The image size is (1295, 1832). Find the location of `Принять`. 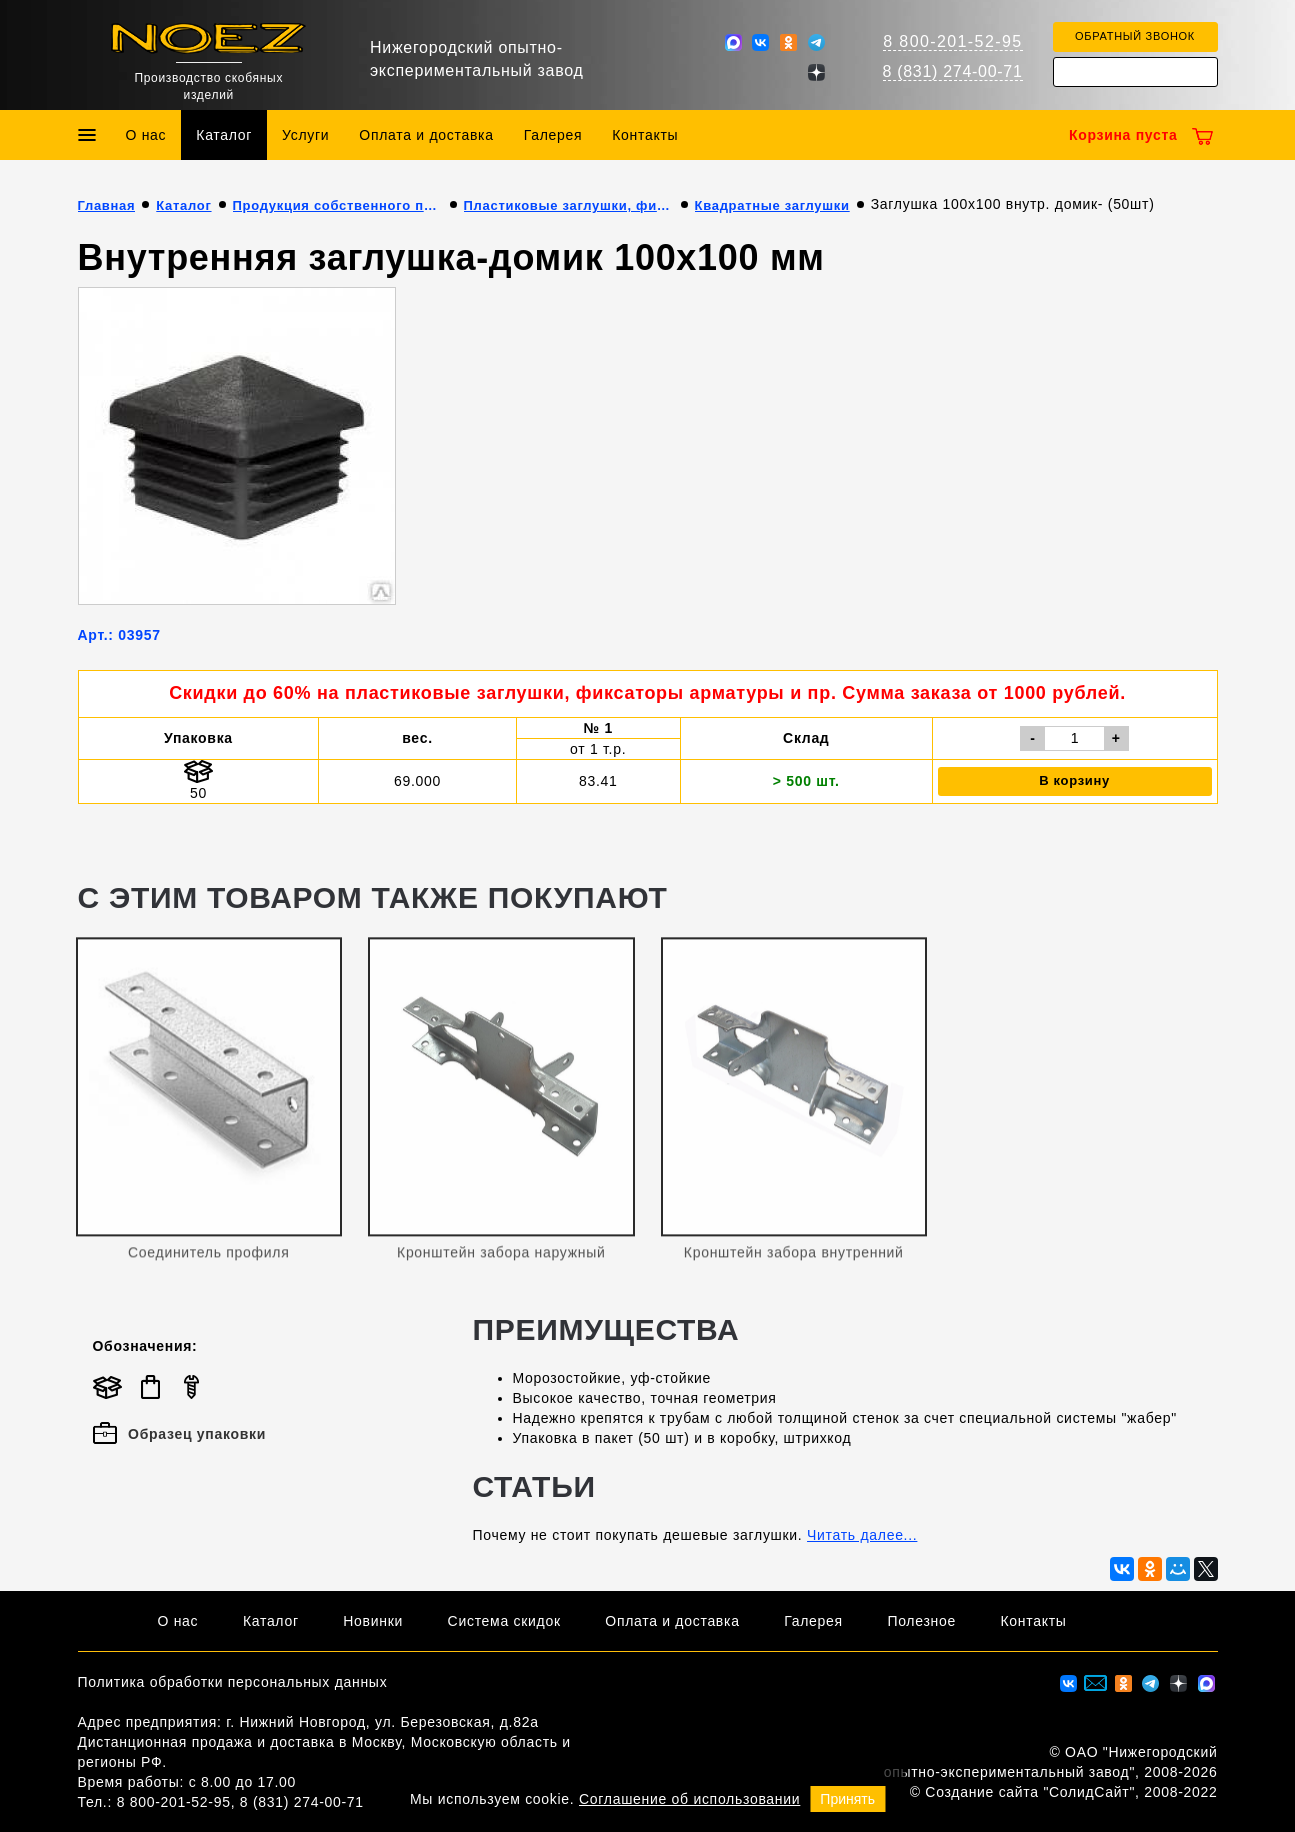

Принять is located at coordinates (847, 1799).